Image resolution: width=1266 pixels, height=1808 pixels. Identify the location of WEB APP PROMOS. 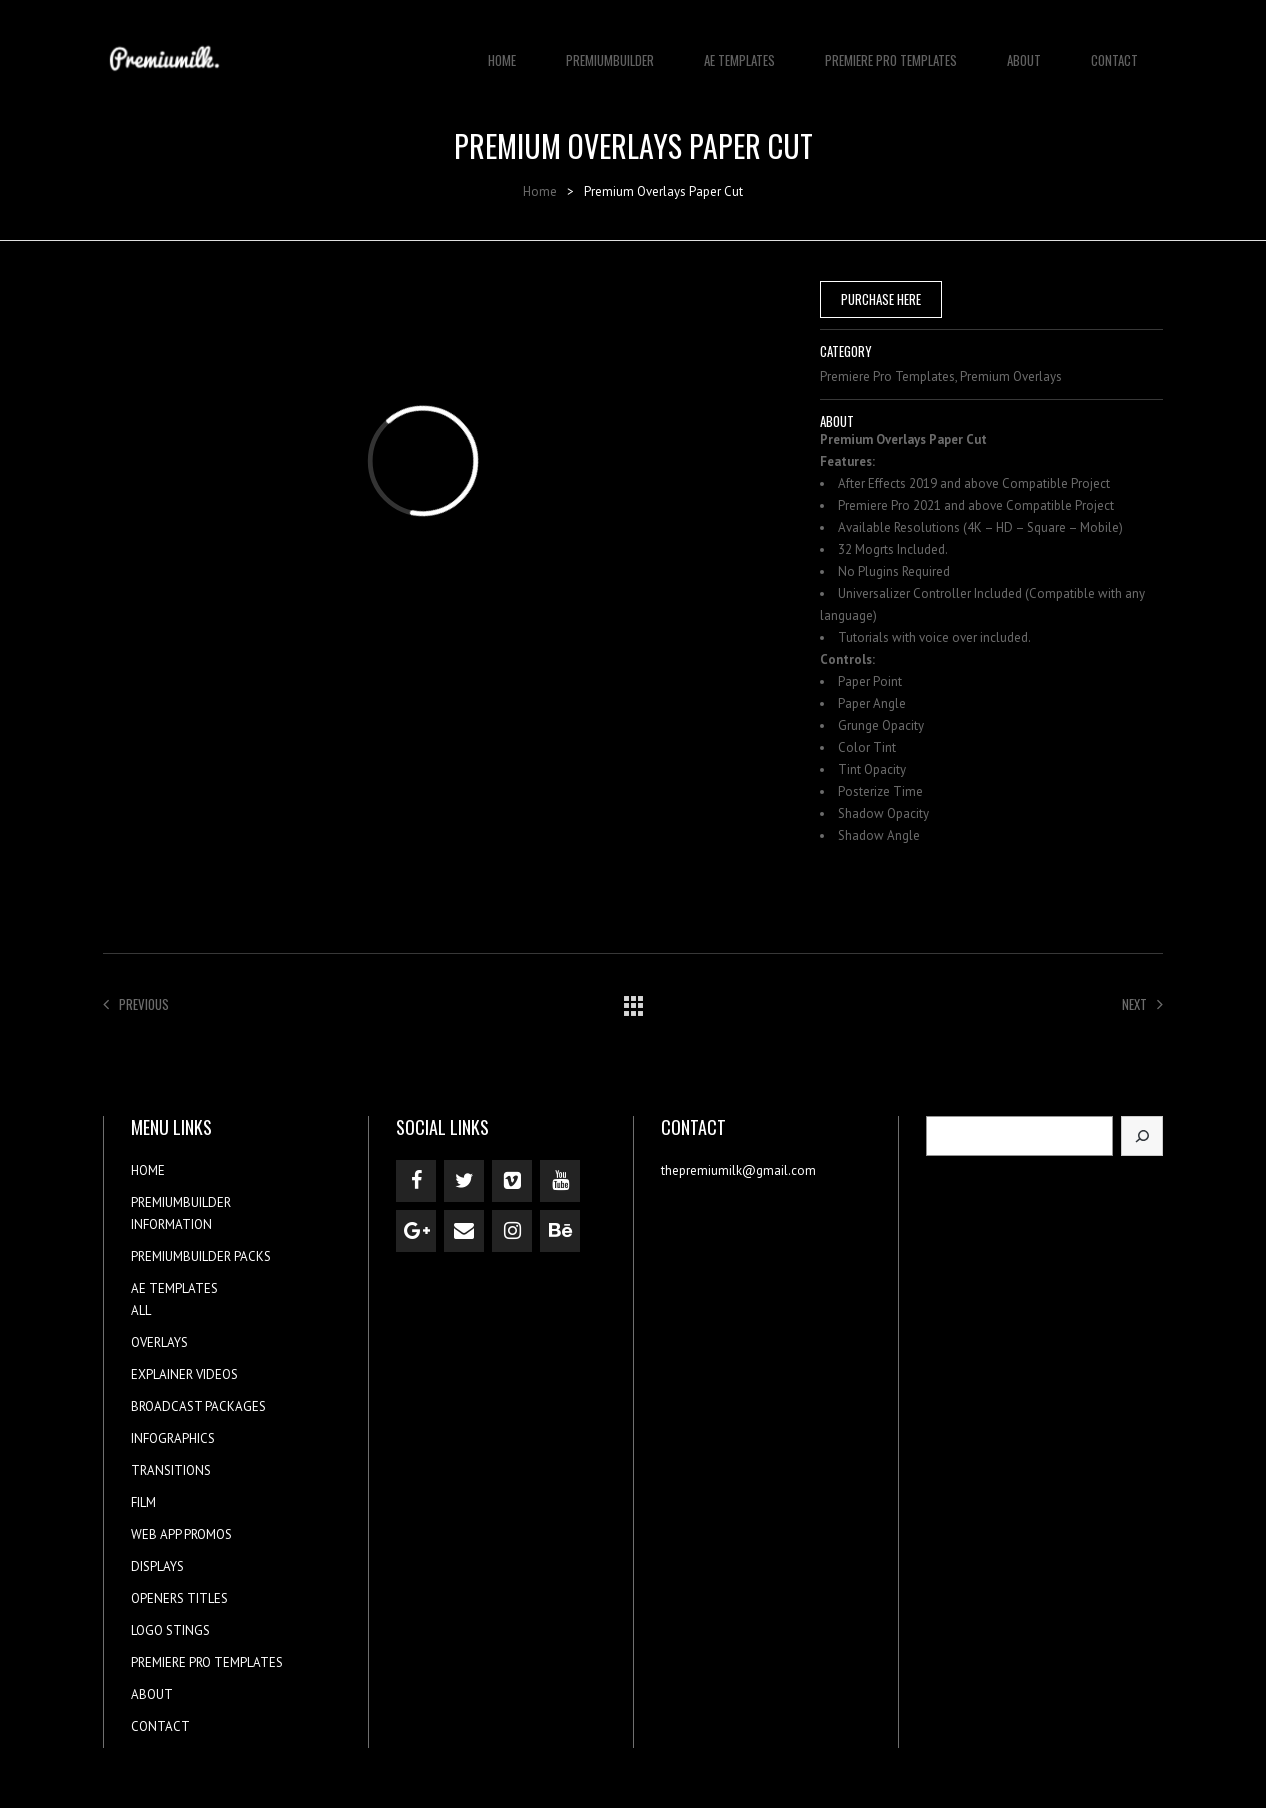
(181, 1534).